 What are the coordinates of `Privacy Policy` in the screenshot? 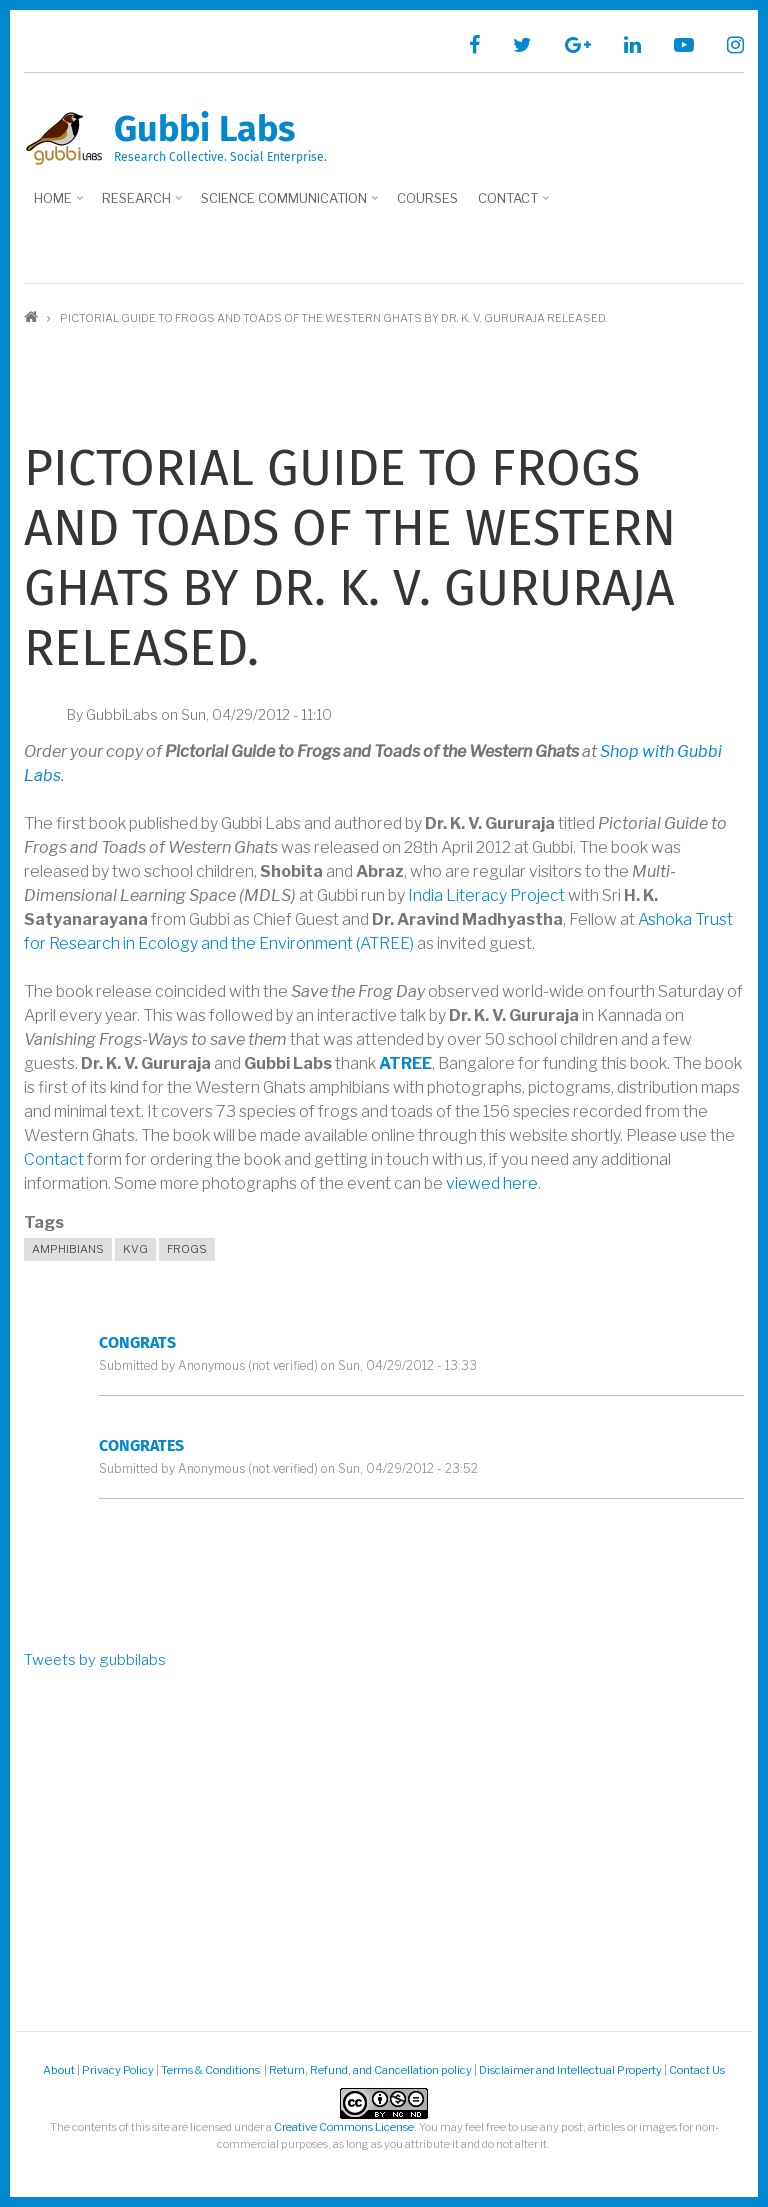 It's located at (118, 2070).